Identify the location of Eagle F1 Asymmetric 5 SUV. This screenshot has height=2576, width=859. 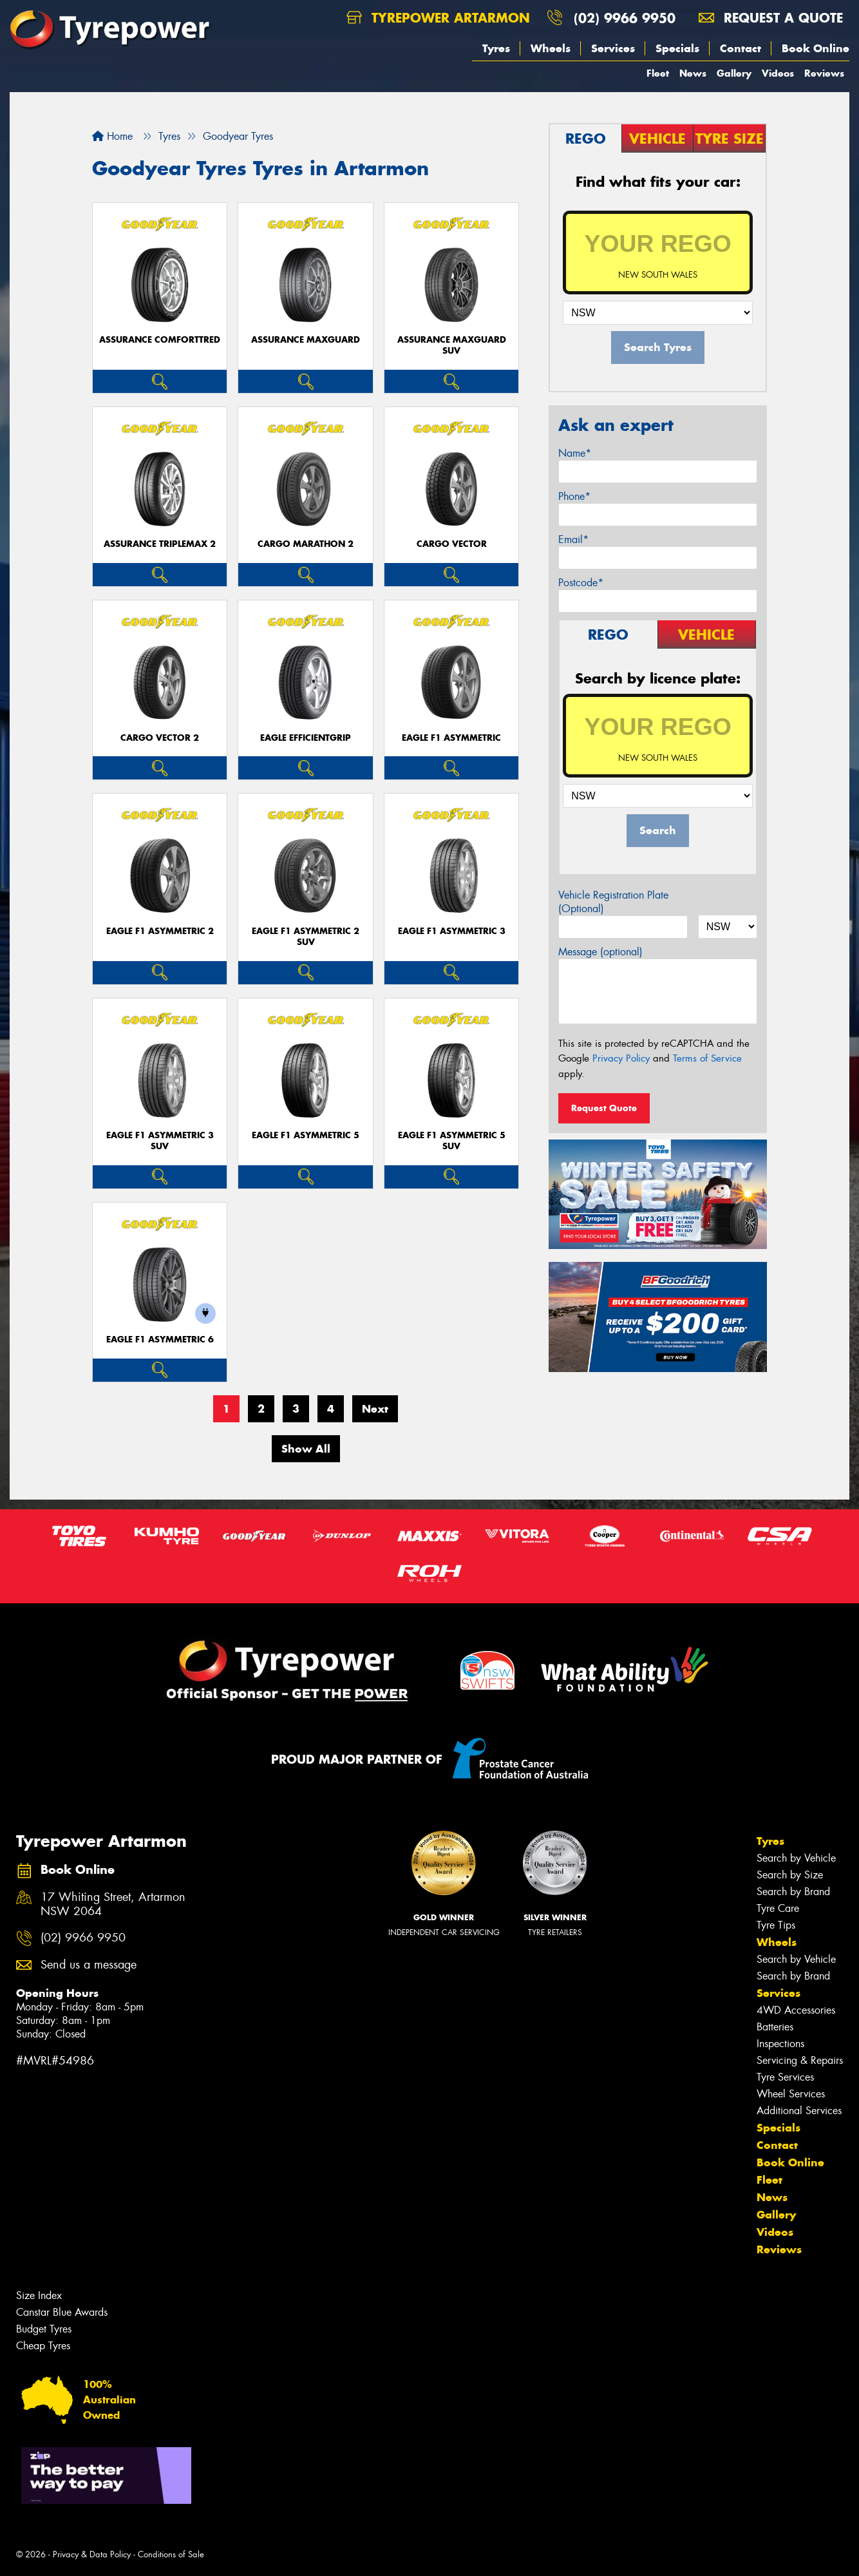
(451, 1141).